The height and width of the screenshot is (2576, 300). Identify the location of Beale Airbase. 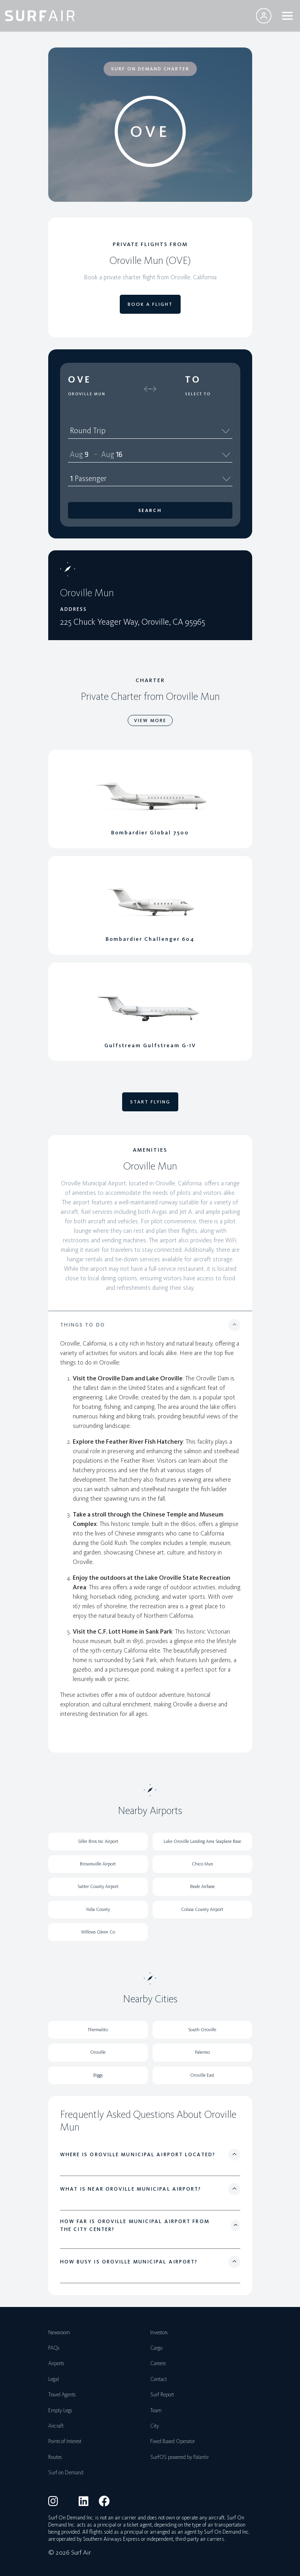
(202, 1886).